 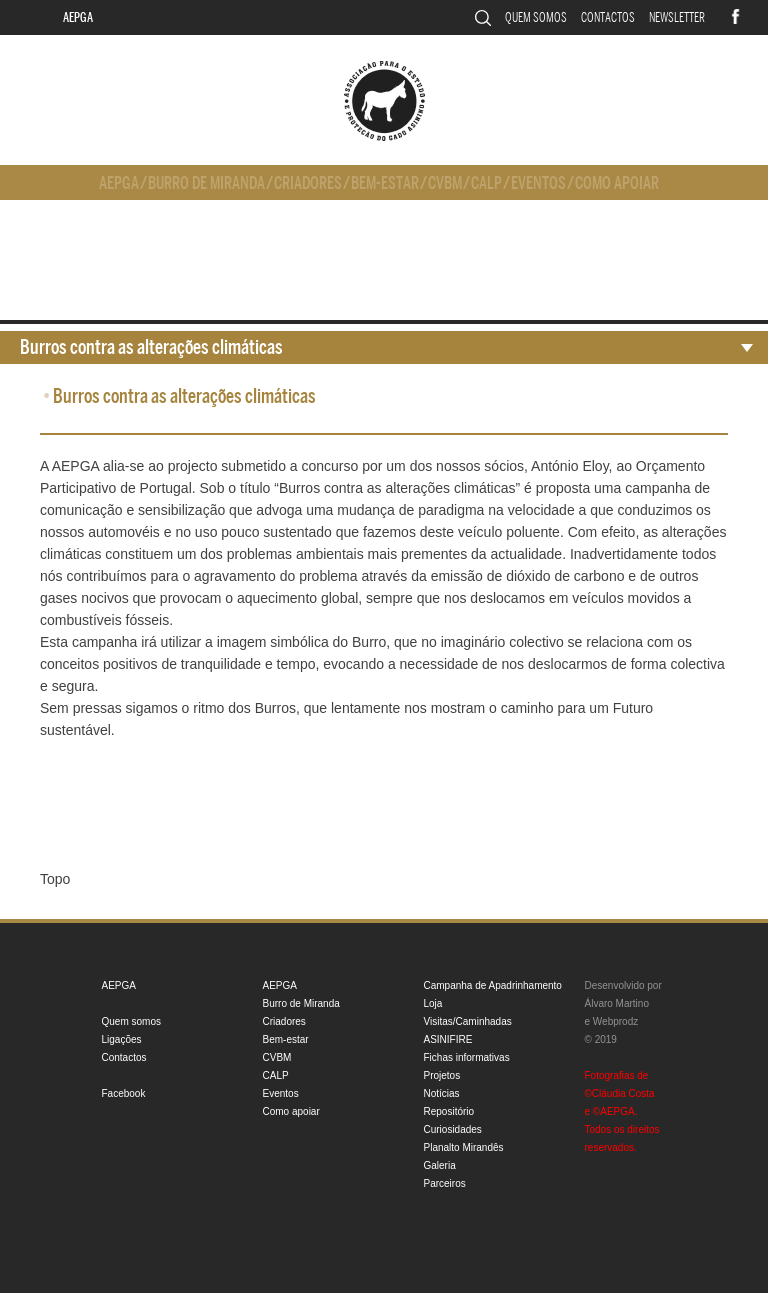 I want to click on Burros contra as alterações climáticas, so click(x=151, y=347).